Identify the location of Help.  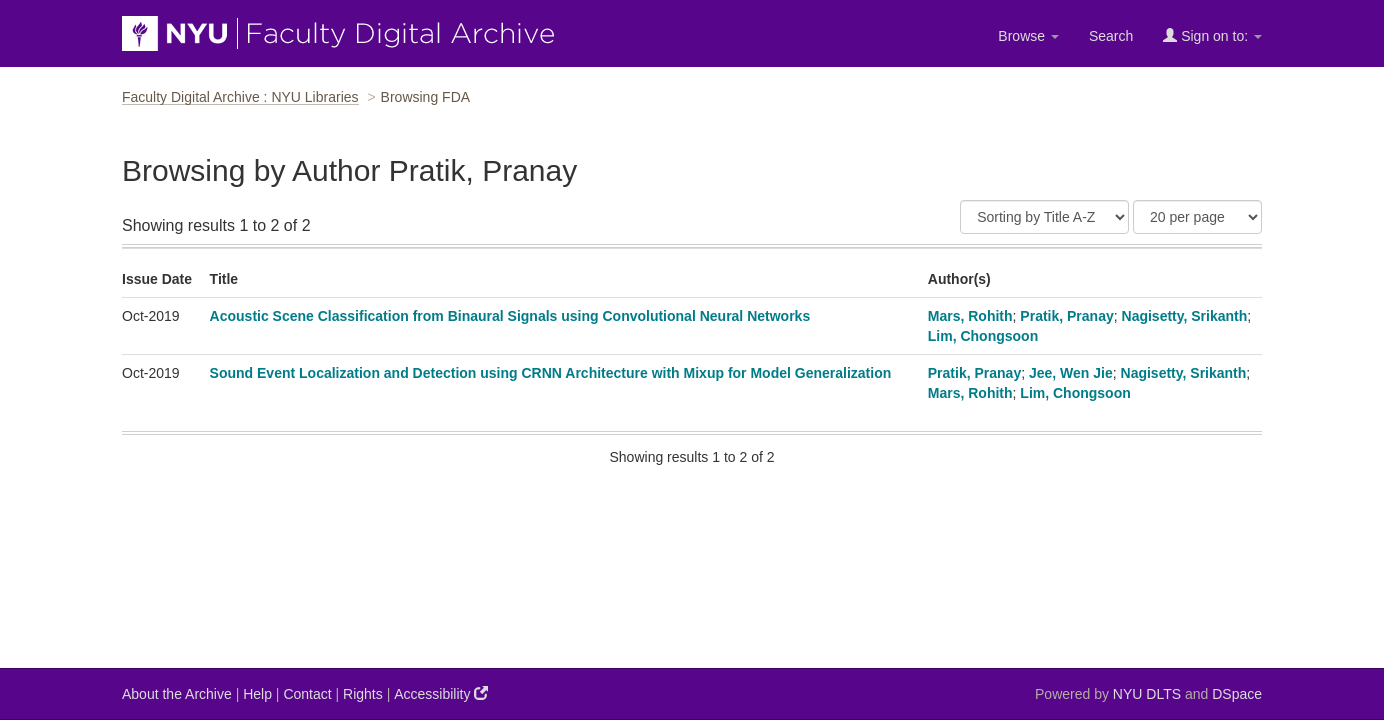
(257, 694).